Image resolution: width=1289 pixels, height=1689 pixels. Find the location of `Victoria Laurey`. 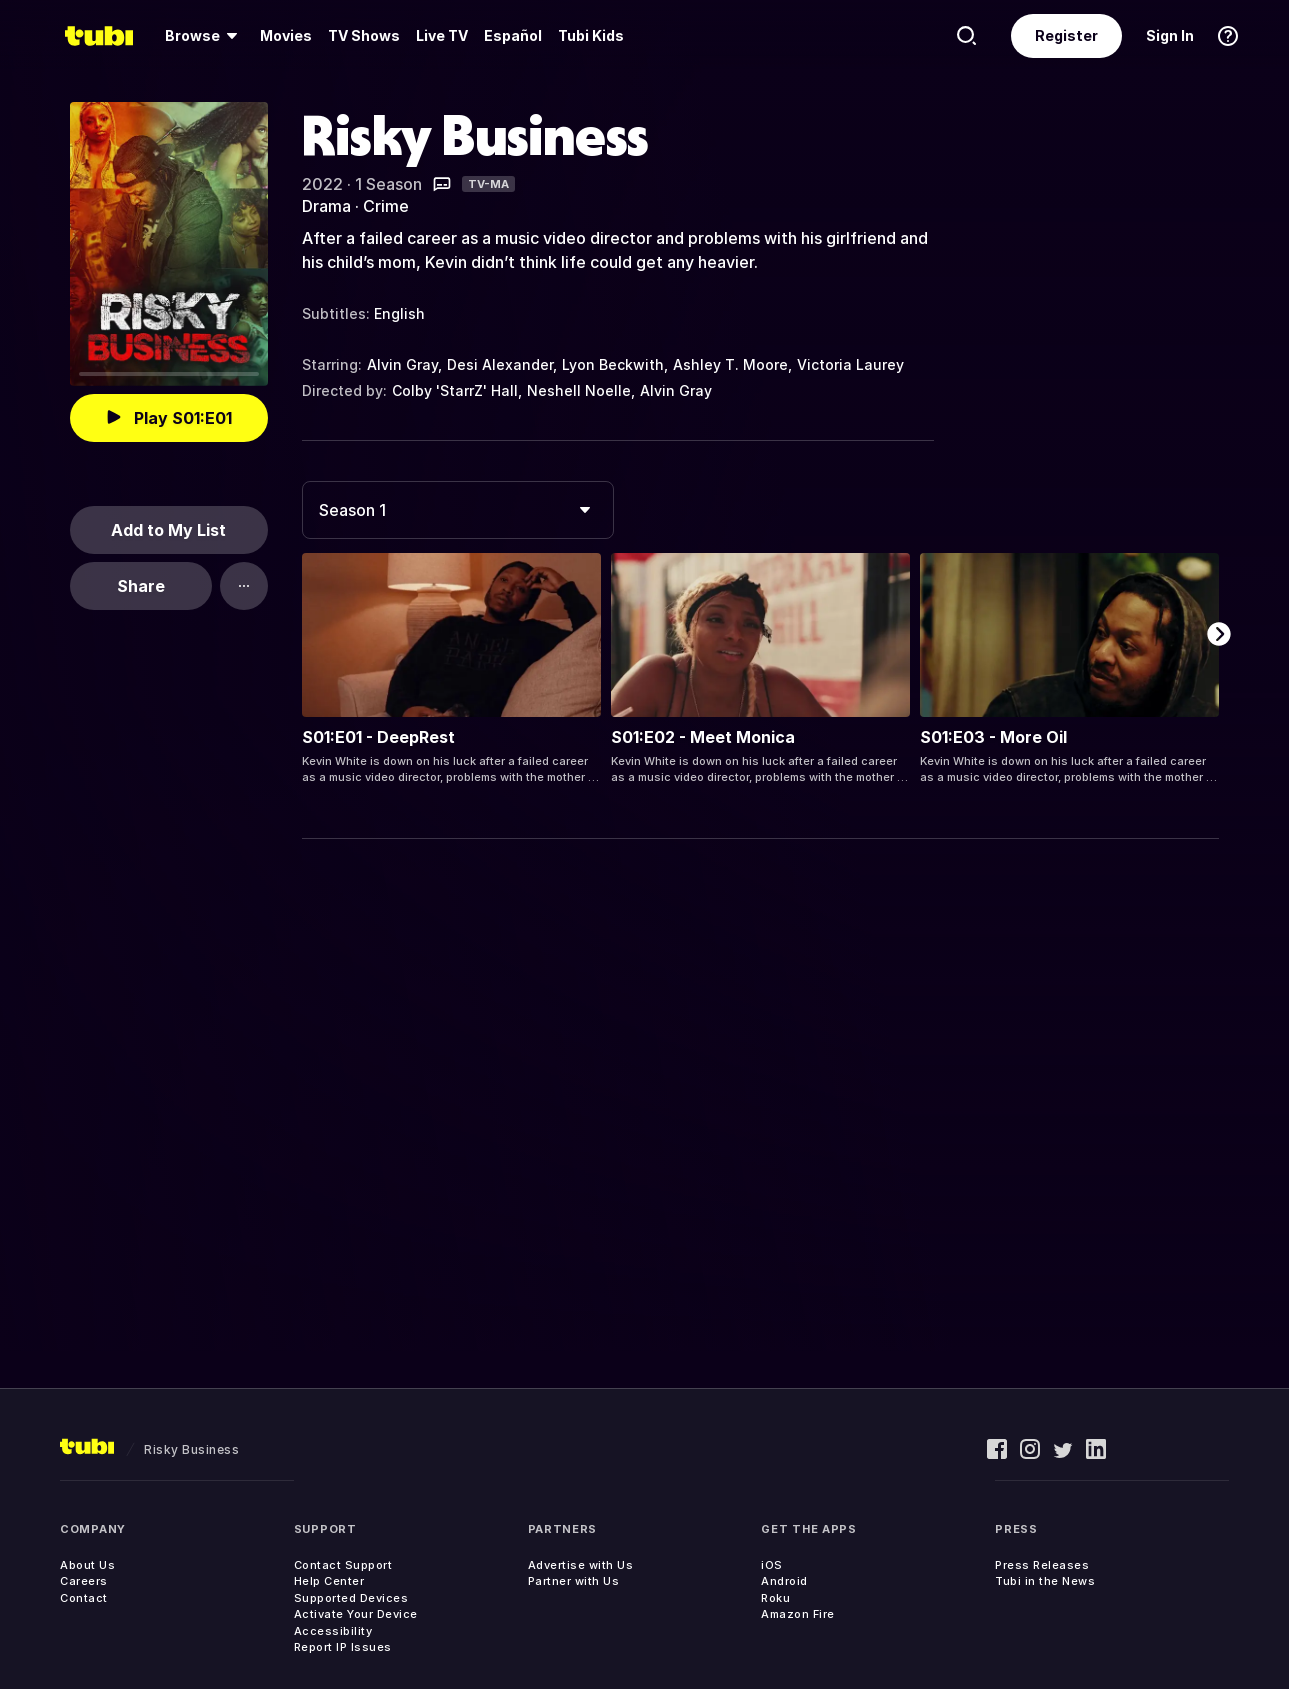

Victoria Laurey is located at coordinates (850, 364).